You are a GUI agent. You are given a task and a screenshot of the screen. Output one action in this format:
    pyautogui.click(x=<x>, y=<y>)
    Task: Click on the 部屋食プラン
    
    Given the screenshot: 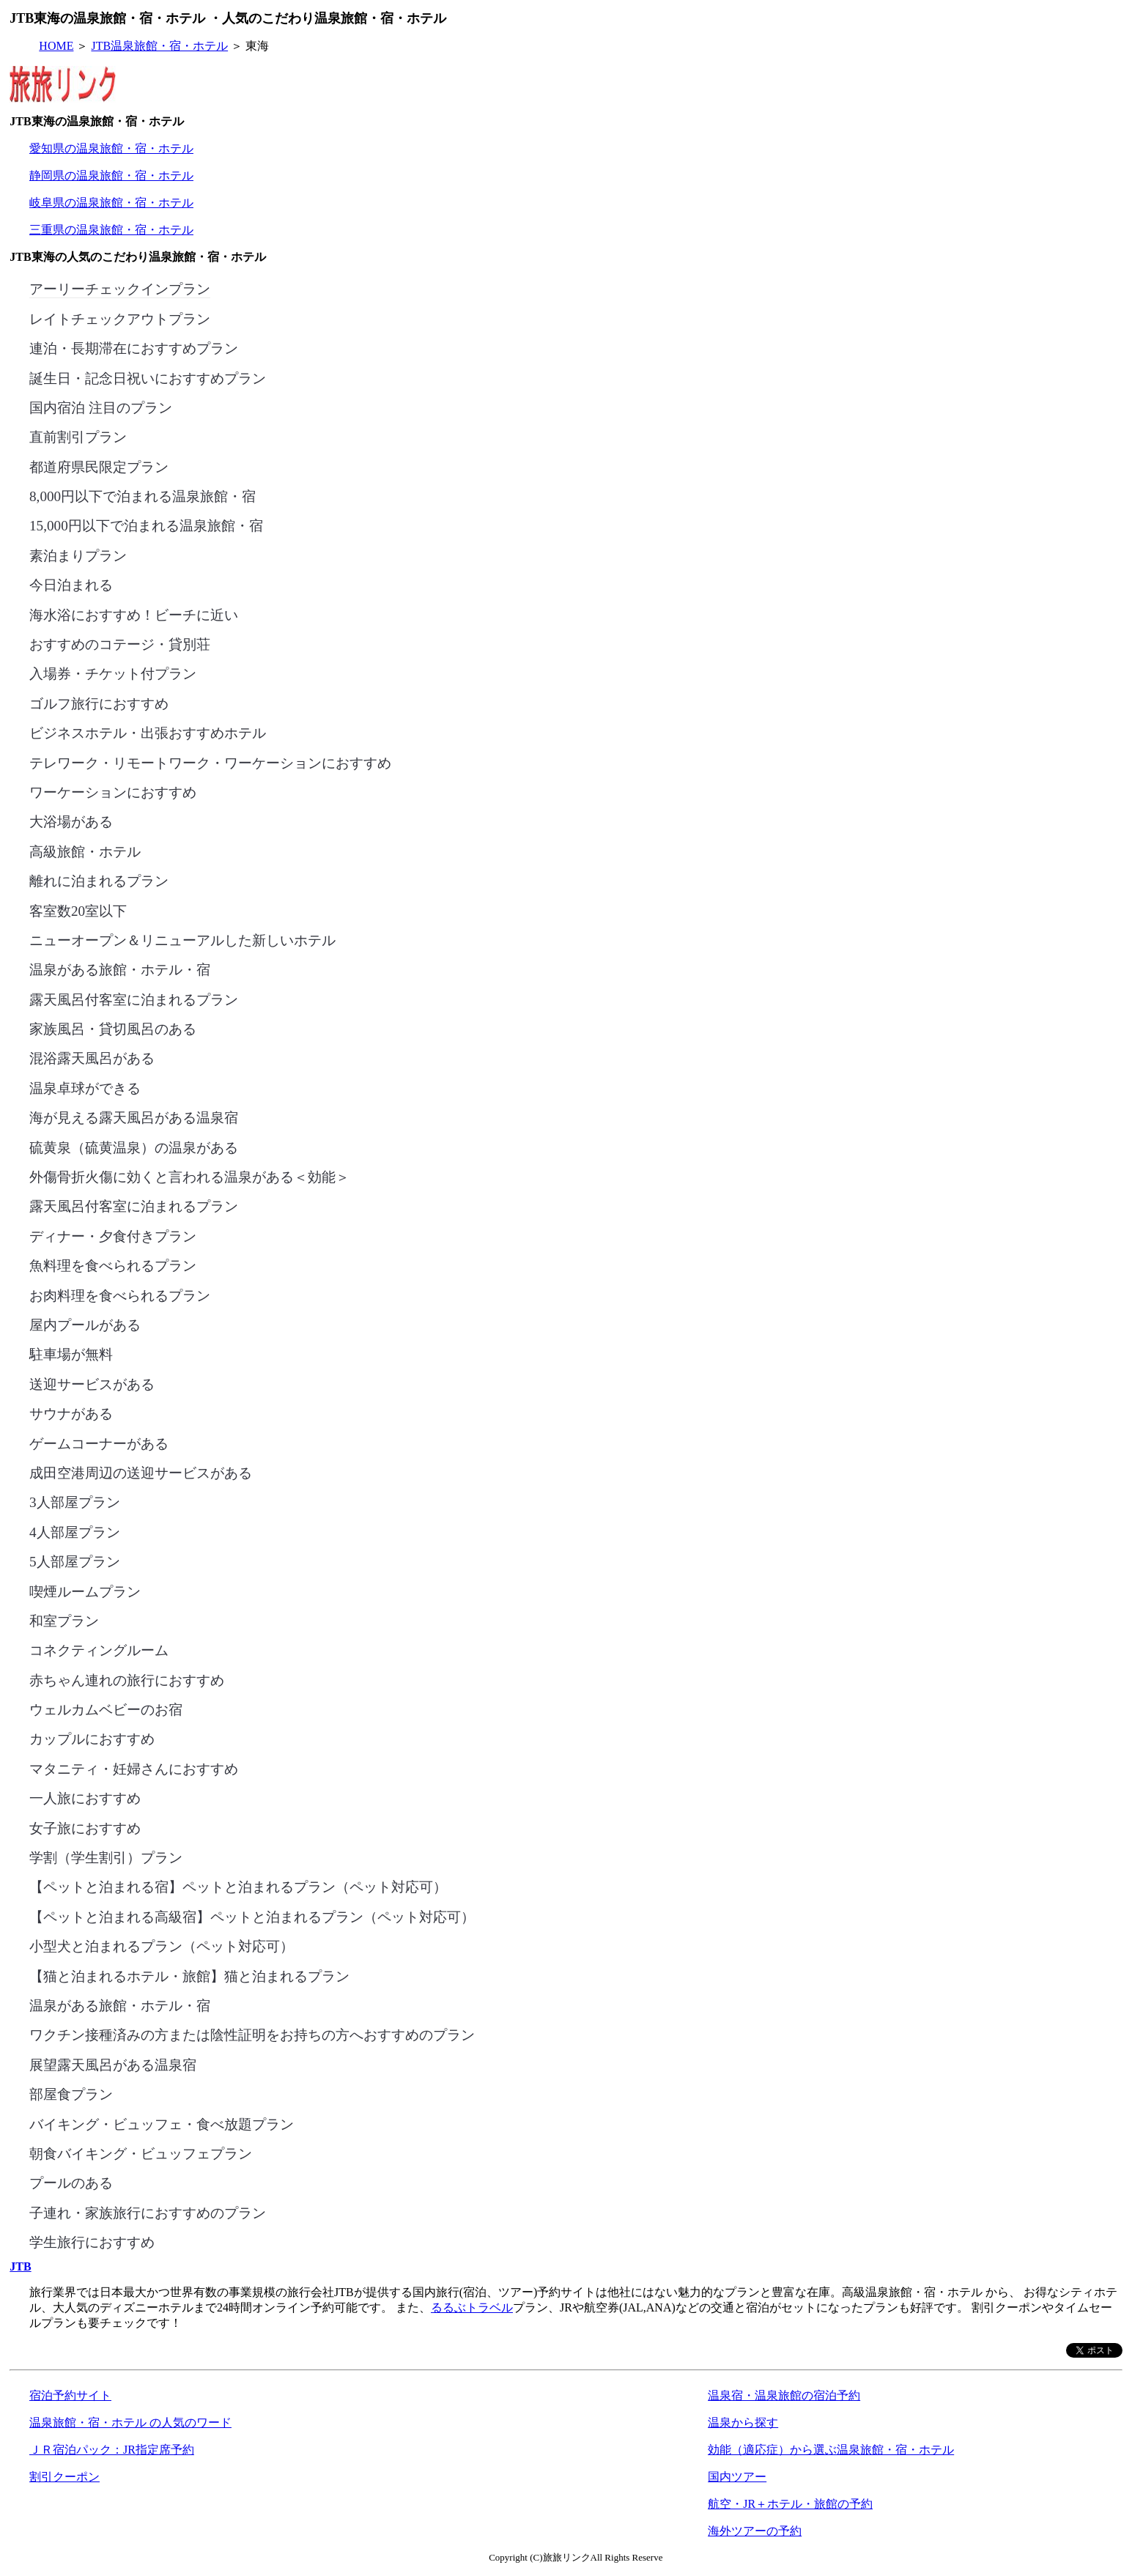 What is the action you would take?
    pyautogui.click(x=71, y=2093)
    